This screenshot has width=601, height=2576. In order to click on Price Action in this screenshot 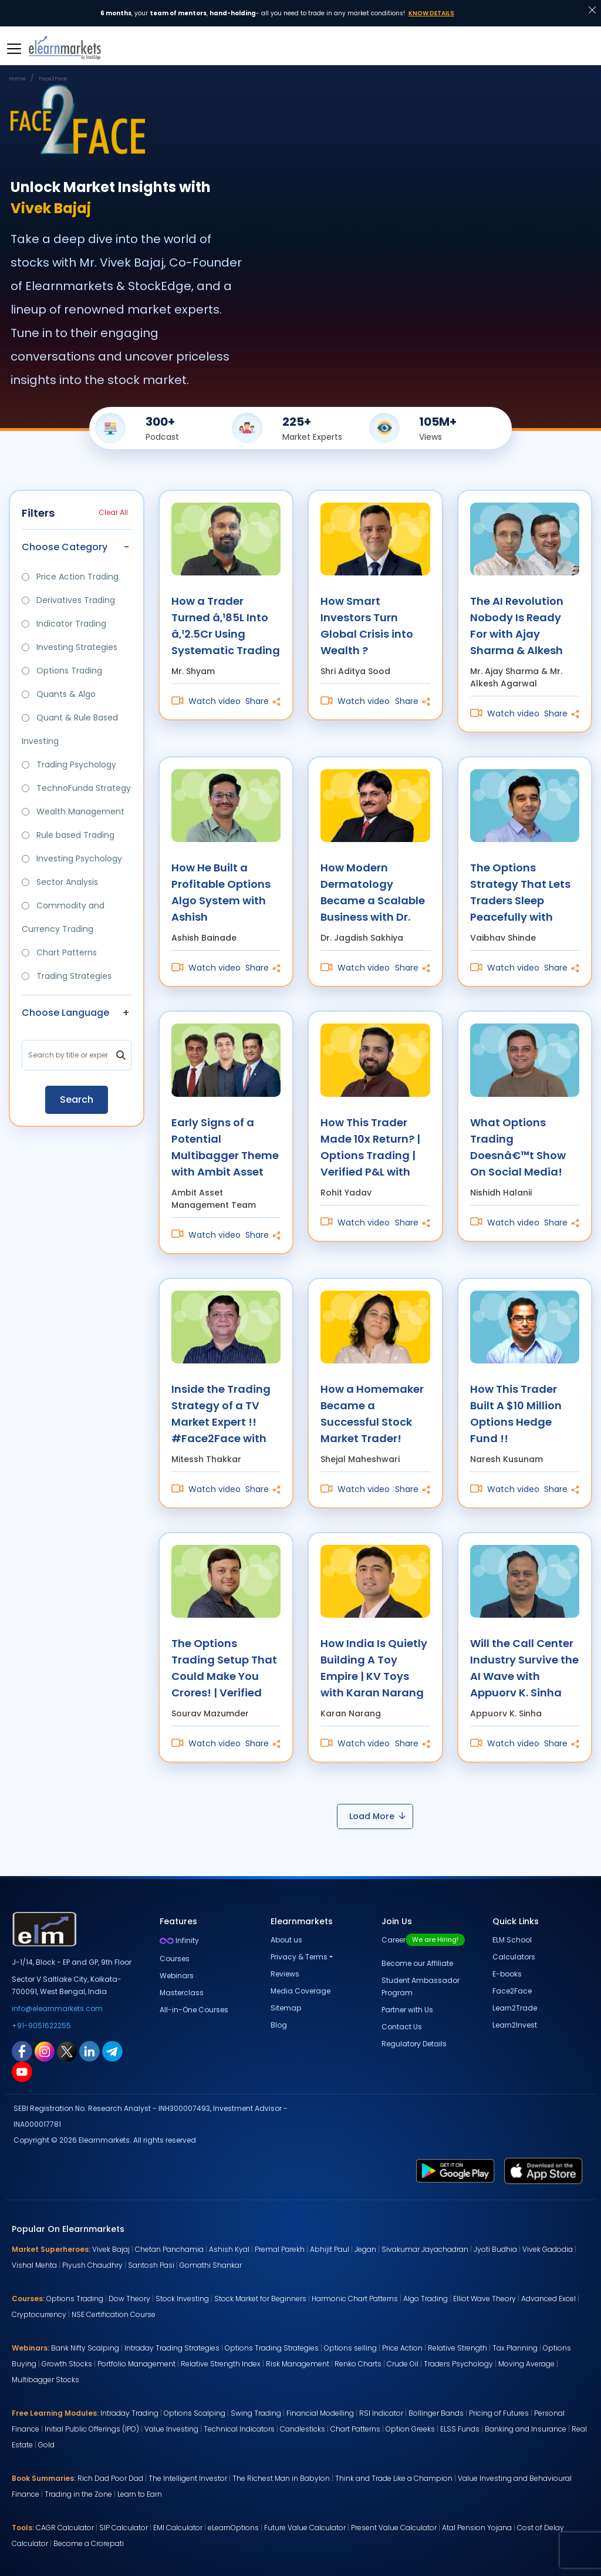, I will do `click(402, 2348)`.